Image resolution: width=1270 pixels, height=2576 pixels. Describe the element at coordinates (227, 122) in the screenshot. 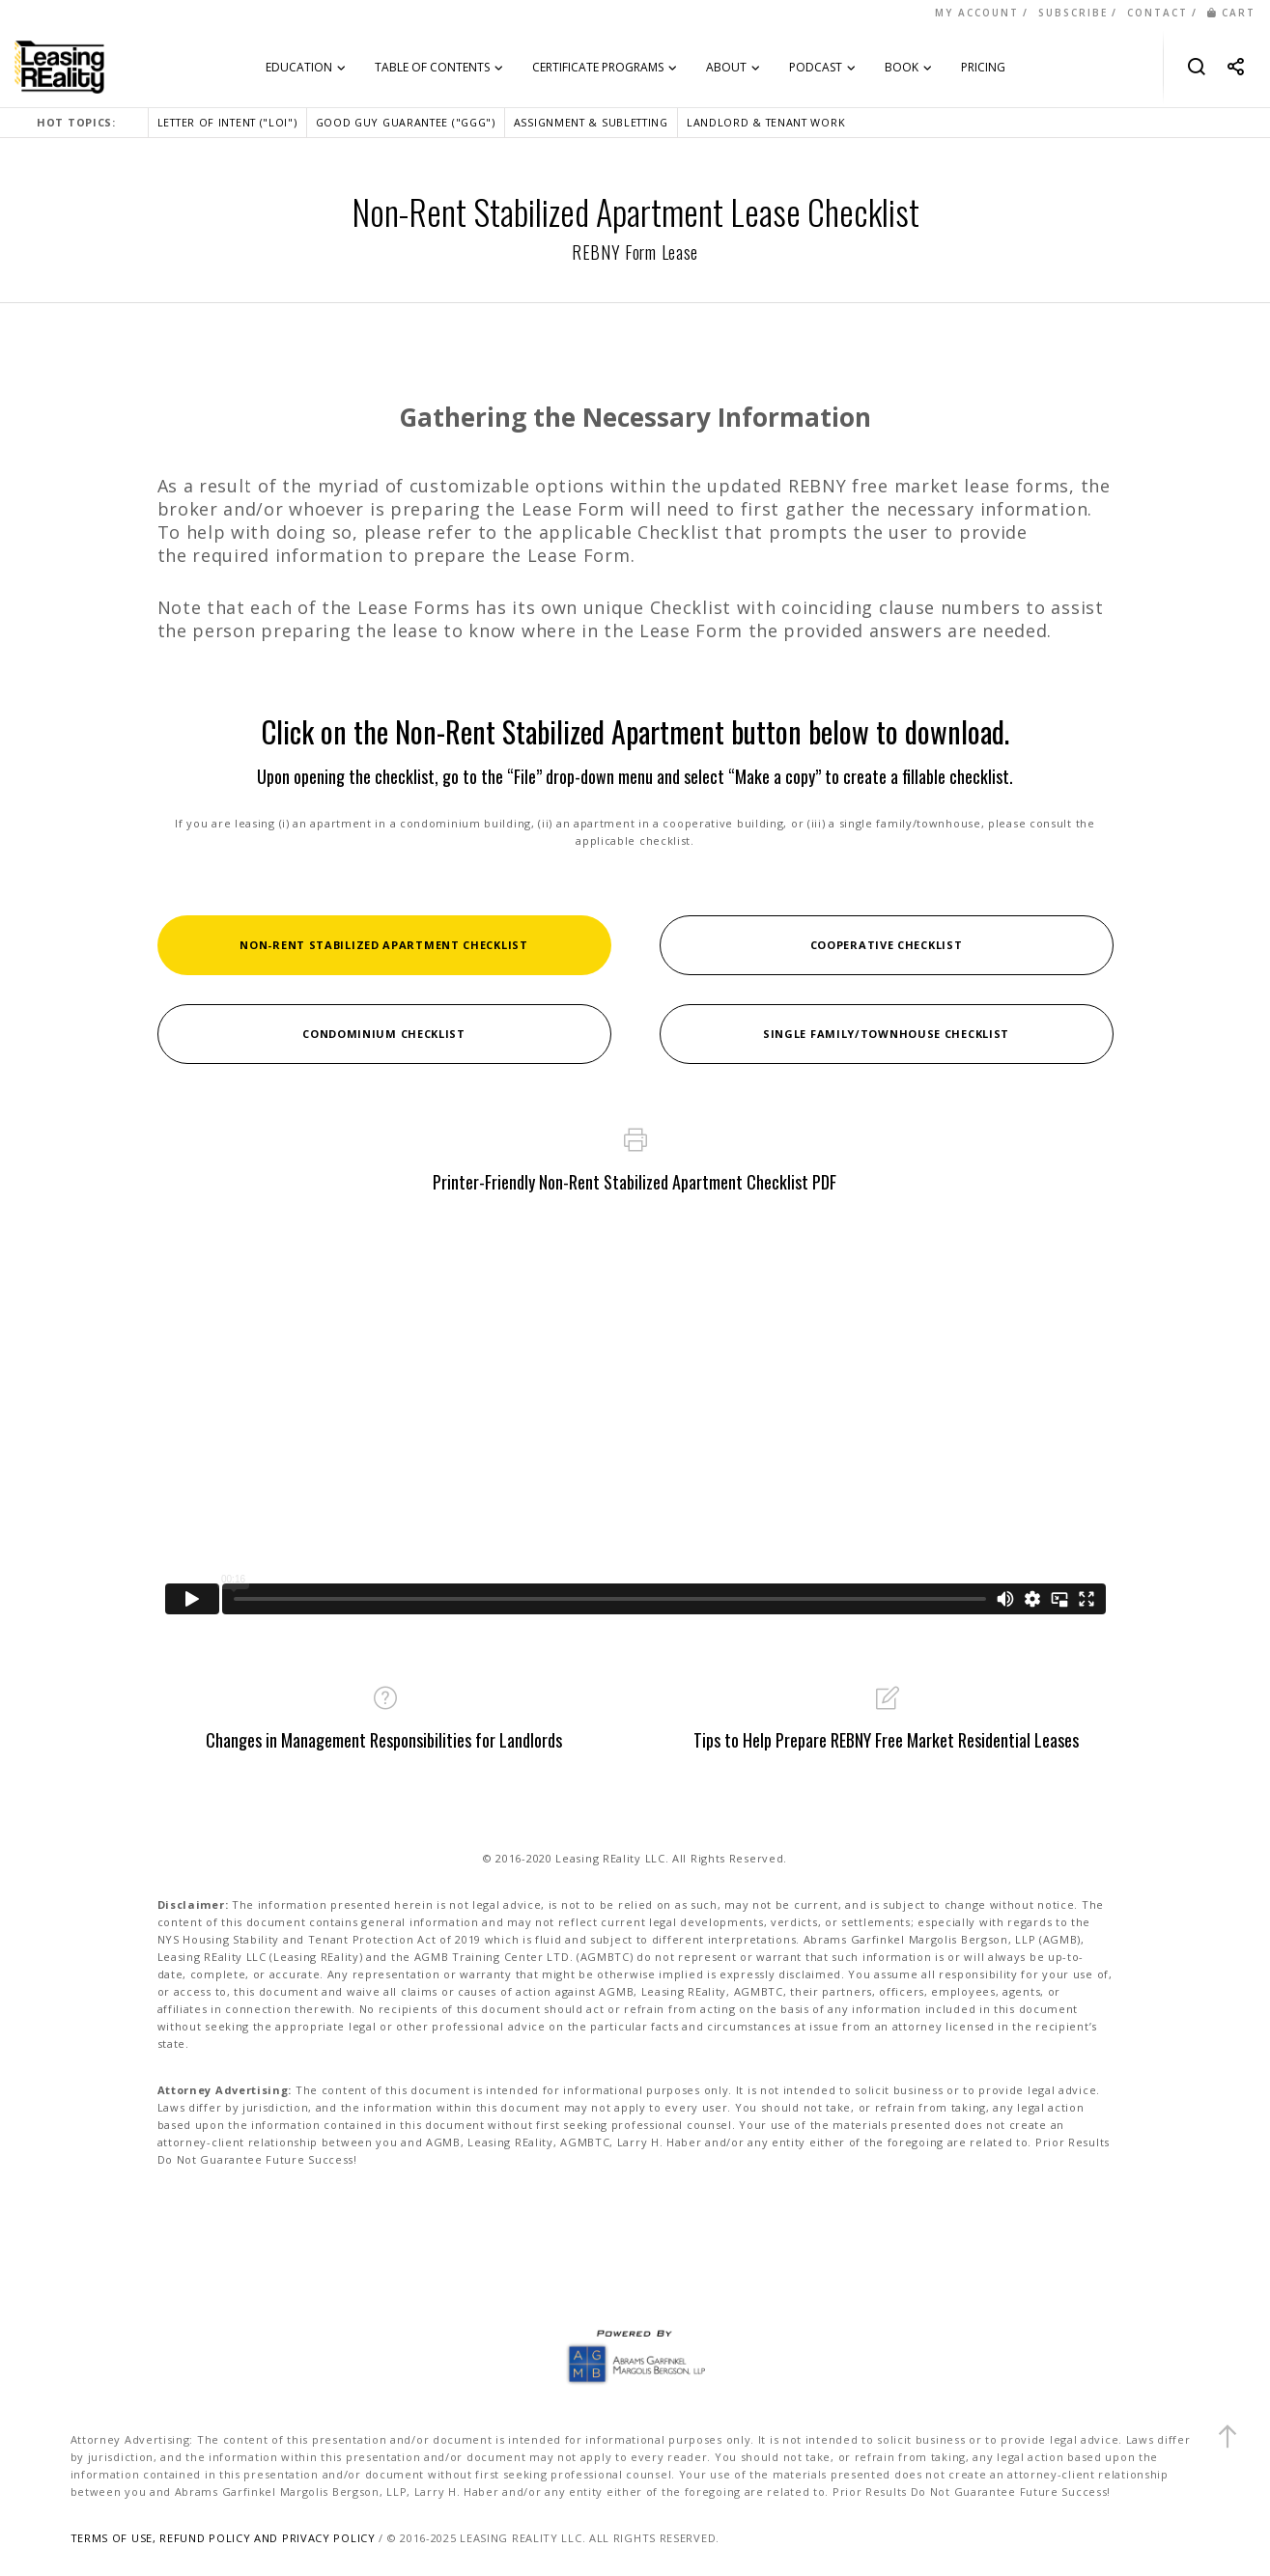

I see `LETTER OF INTENT ("LOI")` at that location.